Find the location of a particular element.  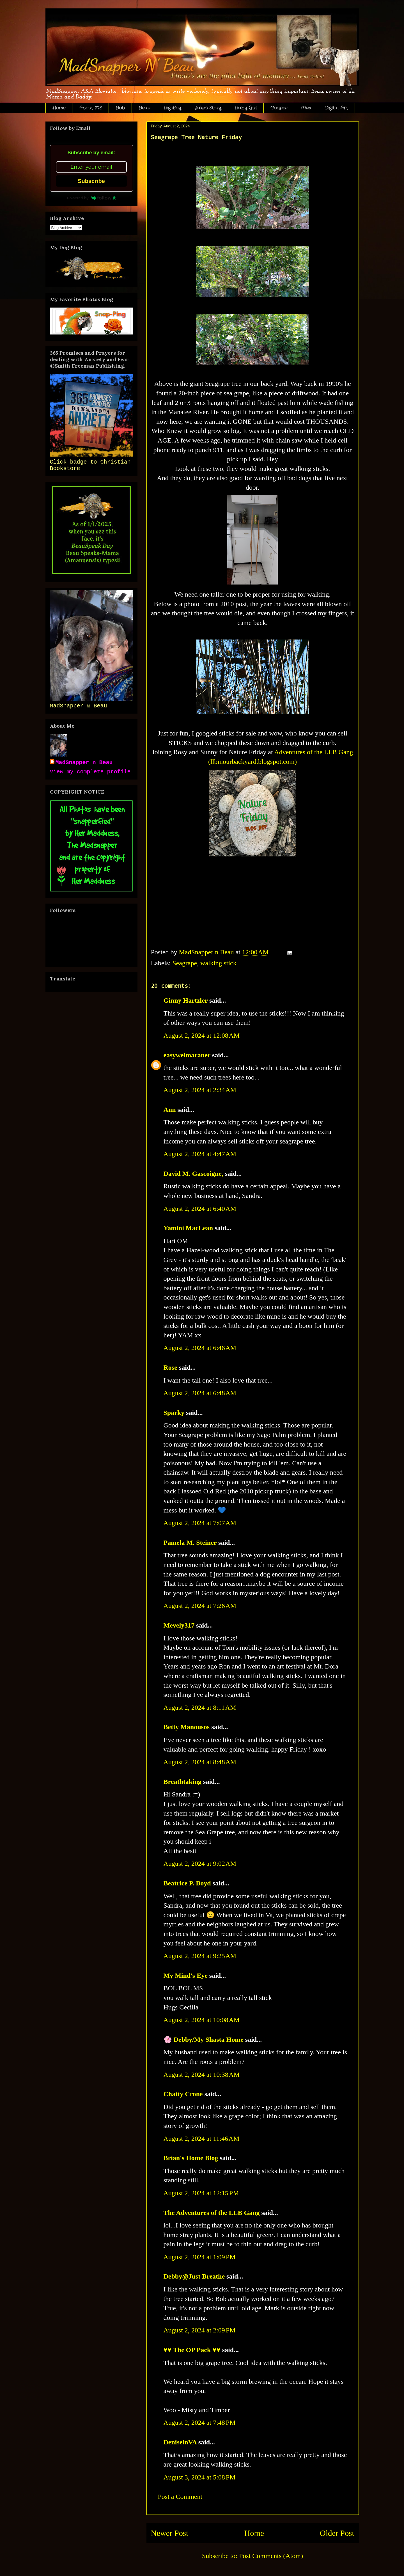

walking stick is located at coordinates (218, 963).